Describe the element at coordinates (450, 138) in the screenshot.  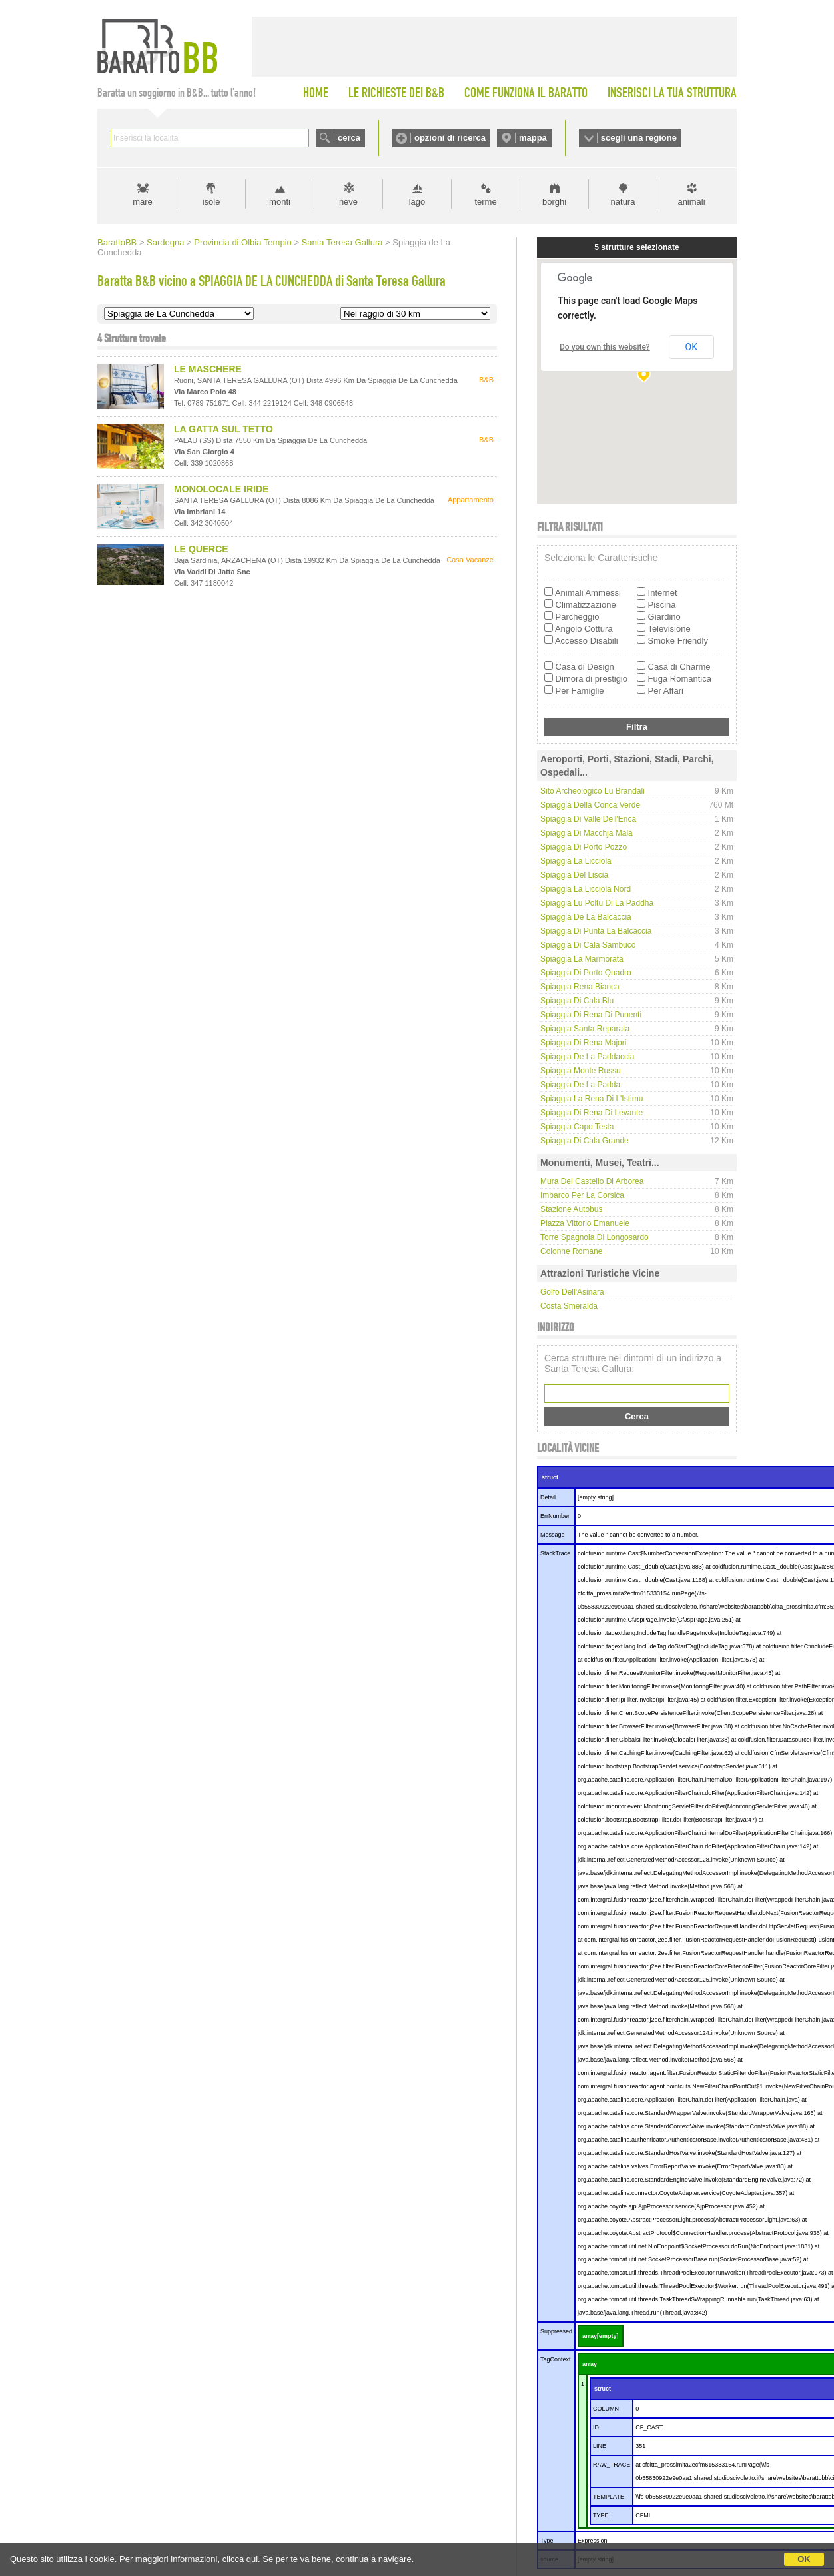
I see `opzioni di ricerca` at that location.